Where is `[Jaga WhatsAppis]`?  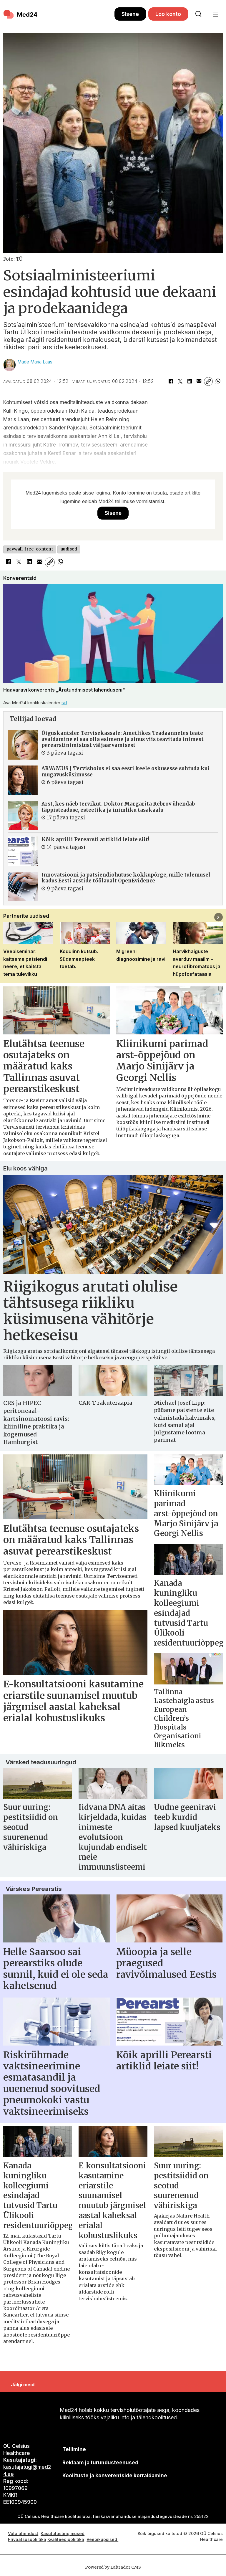 [Jaga WhatsAppis] is located at coordinates (217, 381).